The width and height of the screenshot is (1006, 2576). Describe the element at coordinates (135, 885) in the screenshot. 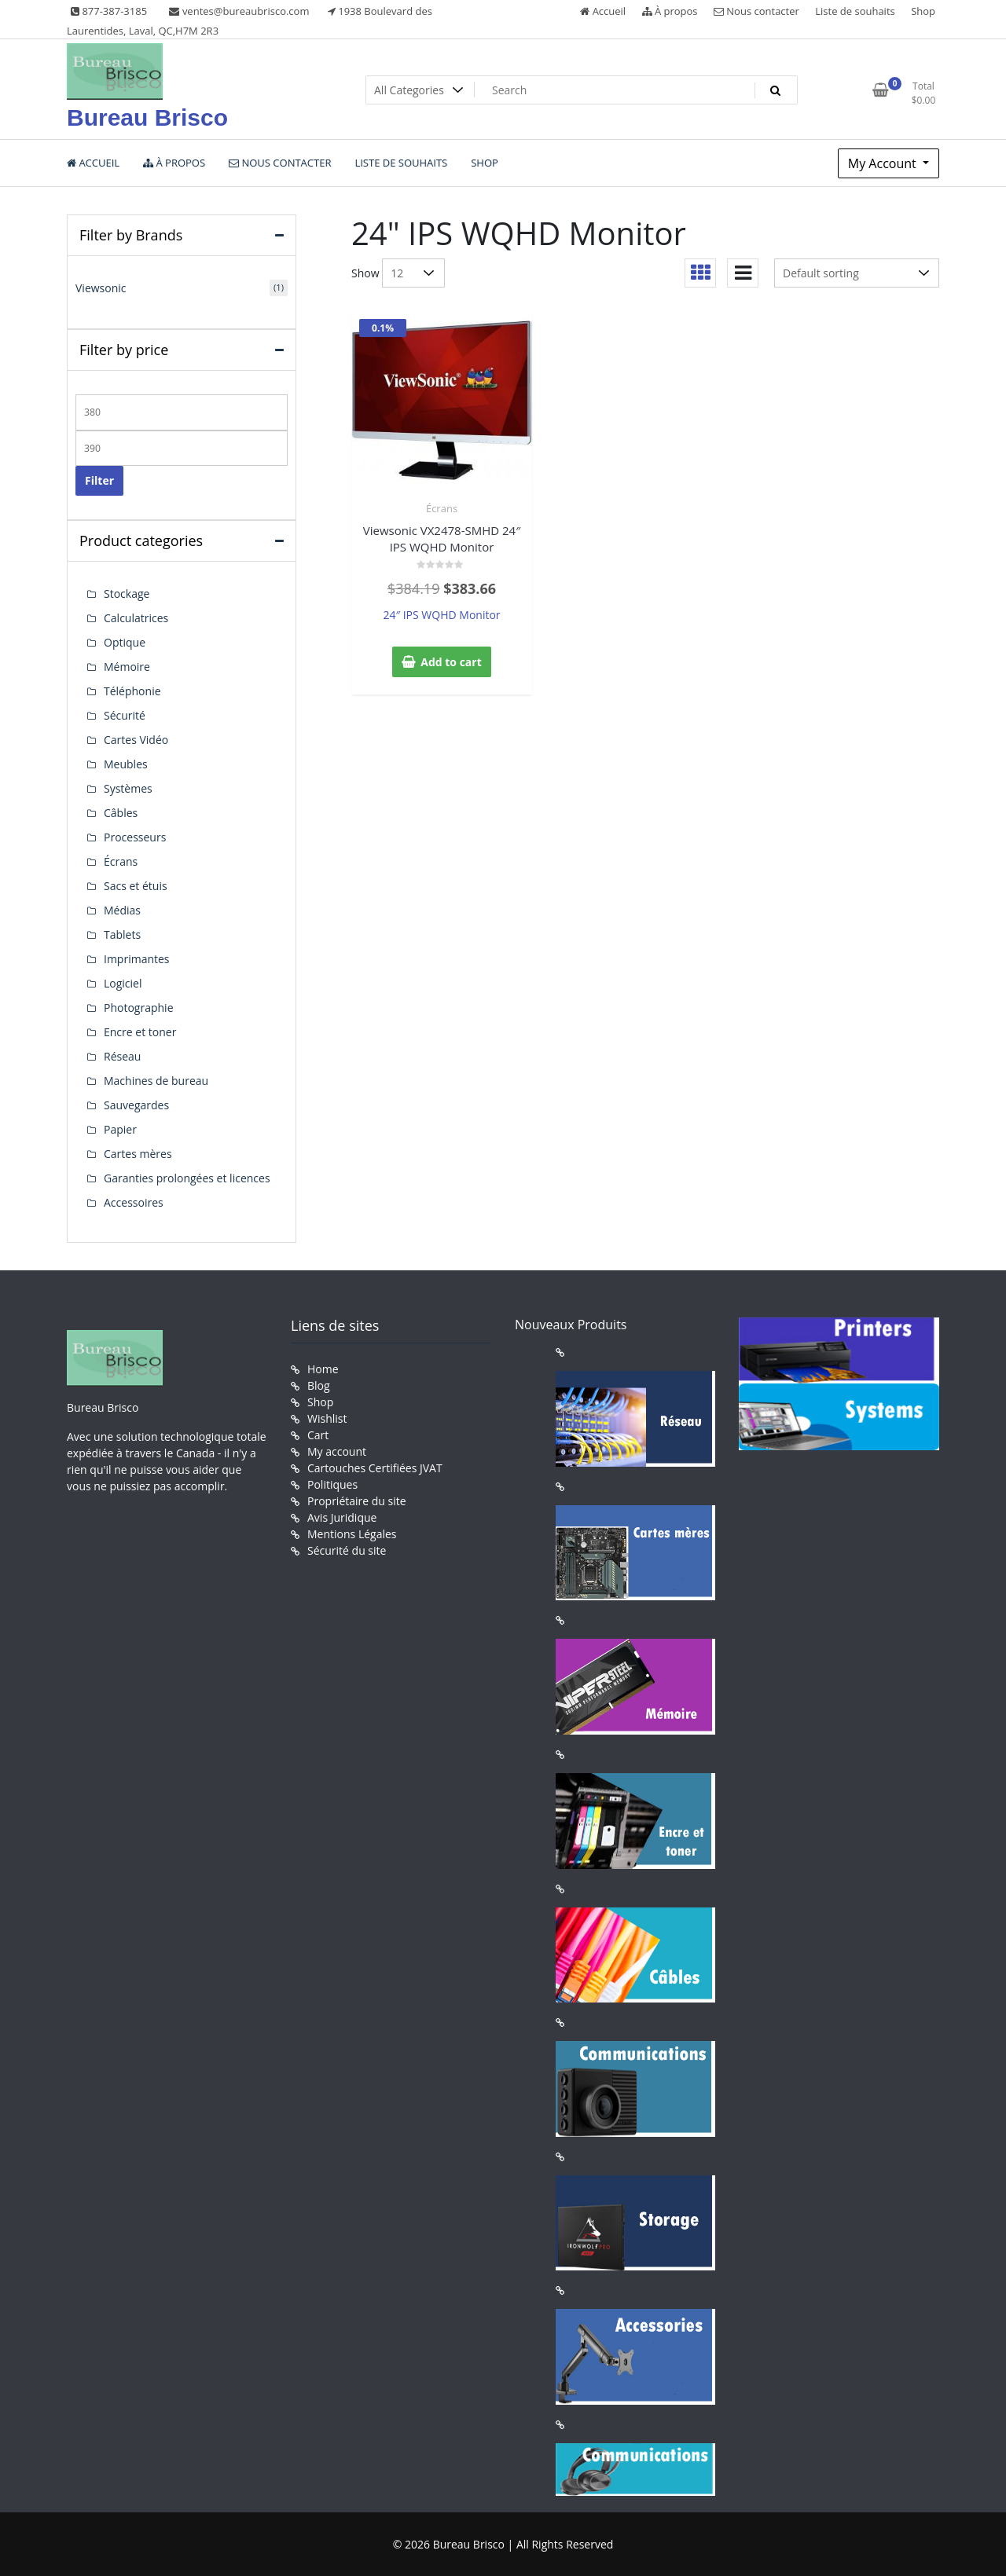

I see `Sacs et étuis` at that location.